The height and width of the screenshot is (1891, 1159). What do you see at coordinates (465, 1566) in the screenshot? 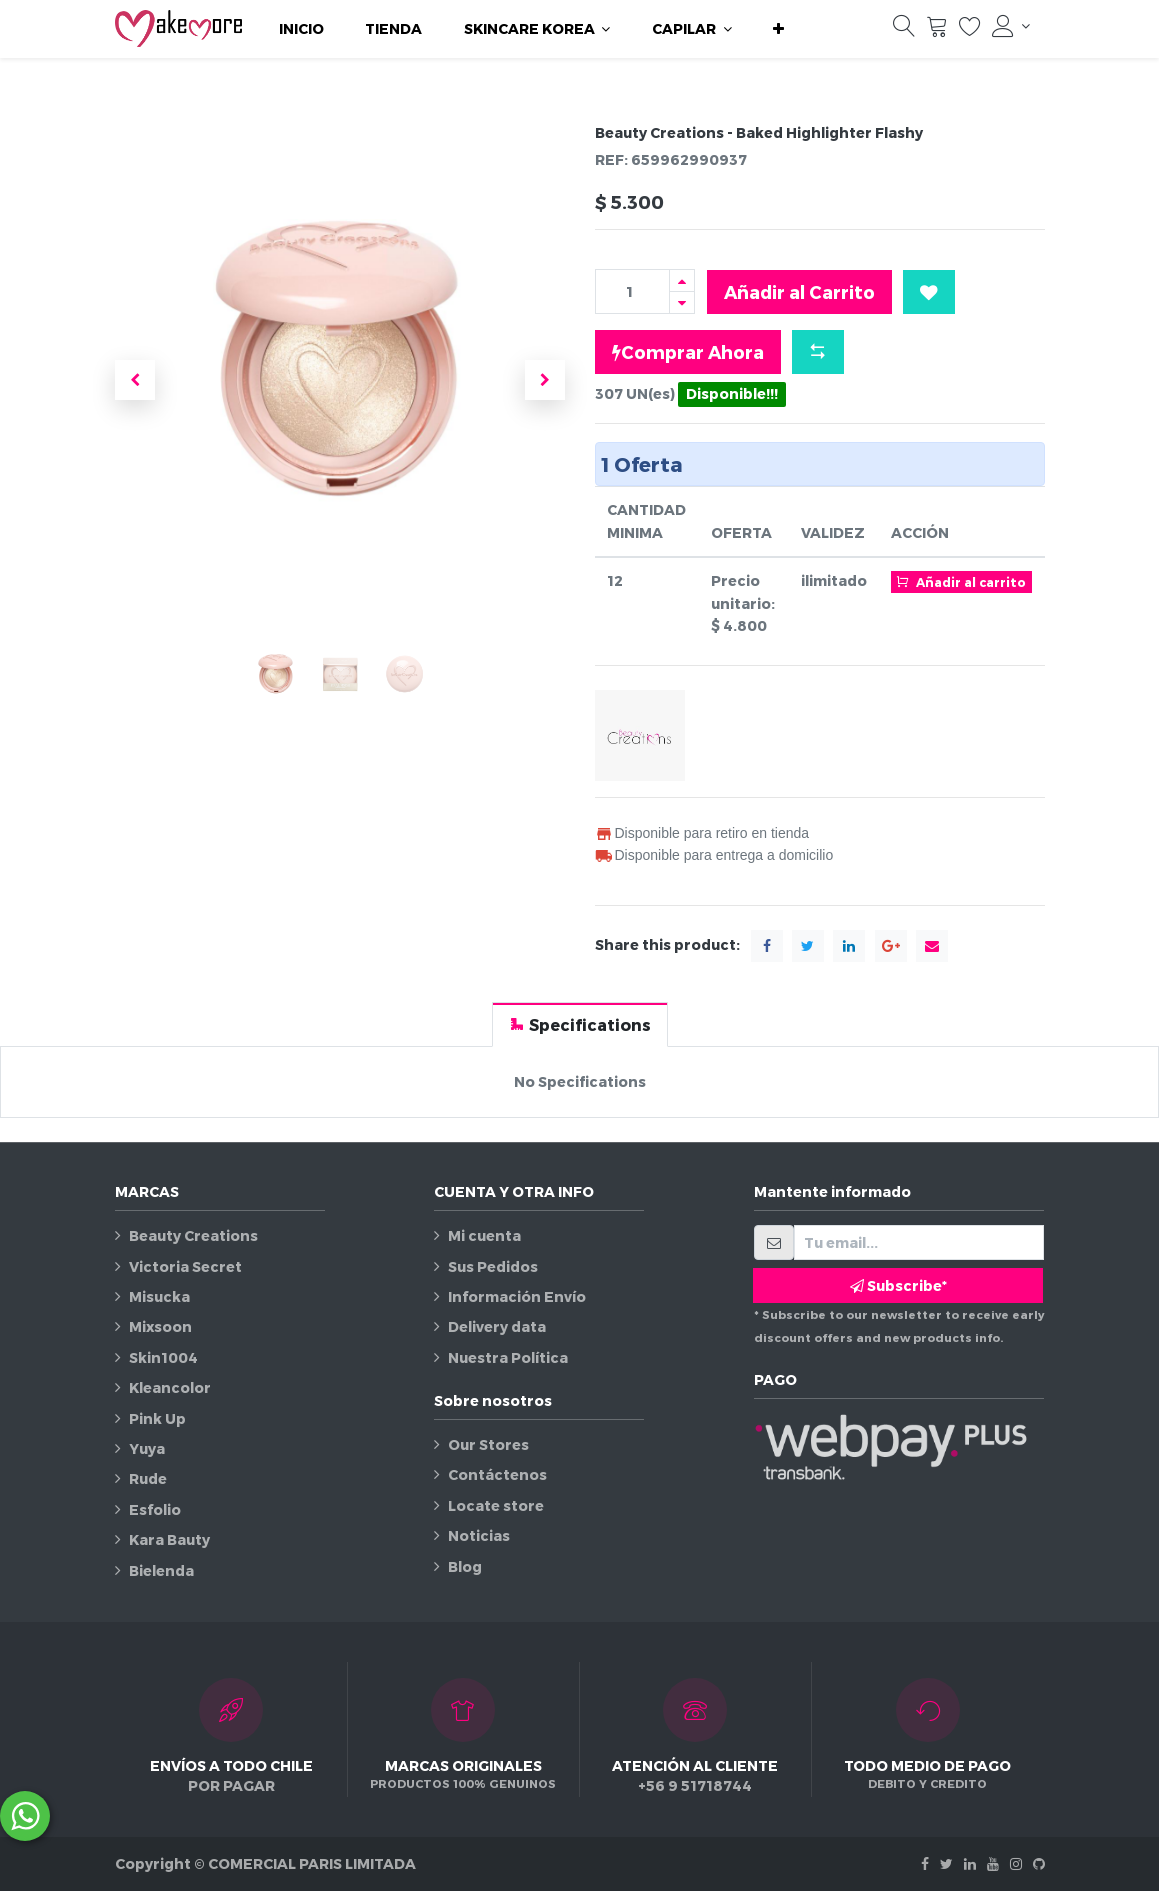
I see `Blog` at bounding box center [465, 1566].